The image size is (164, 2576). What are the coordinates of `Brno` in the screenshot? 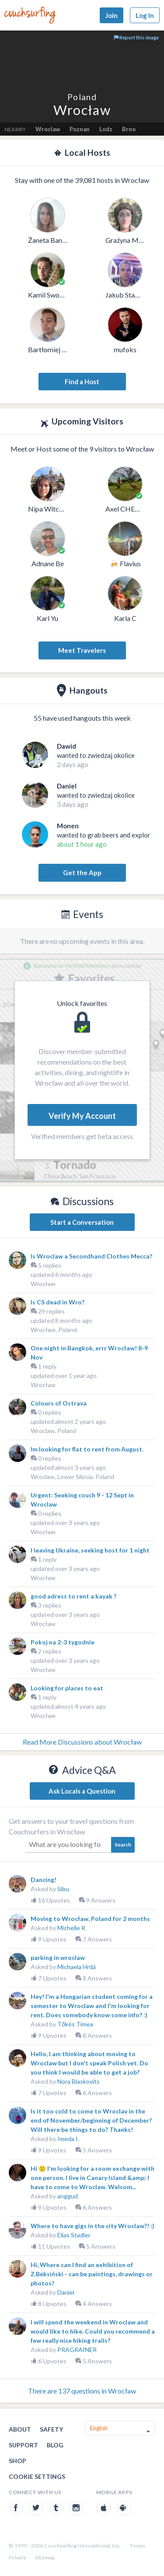 It's located at (129, 129).